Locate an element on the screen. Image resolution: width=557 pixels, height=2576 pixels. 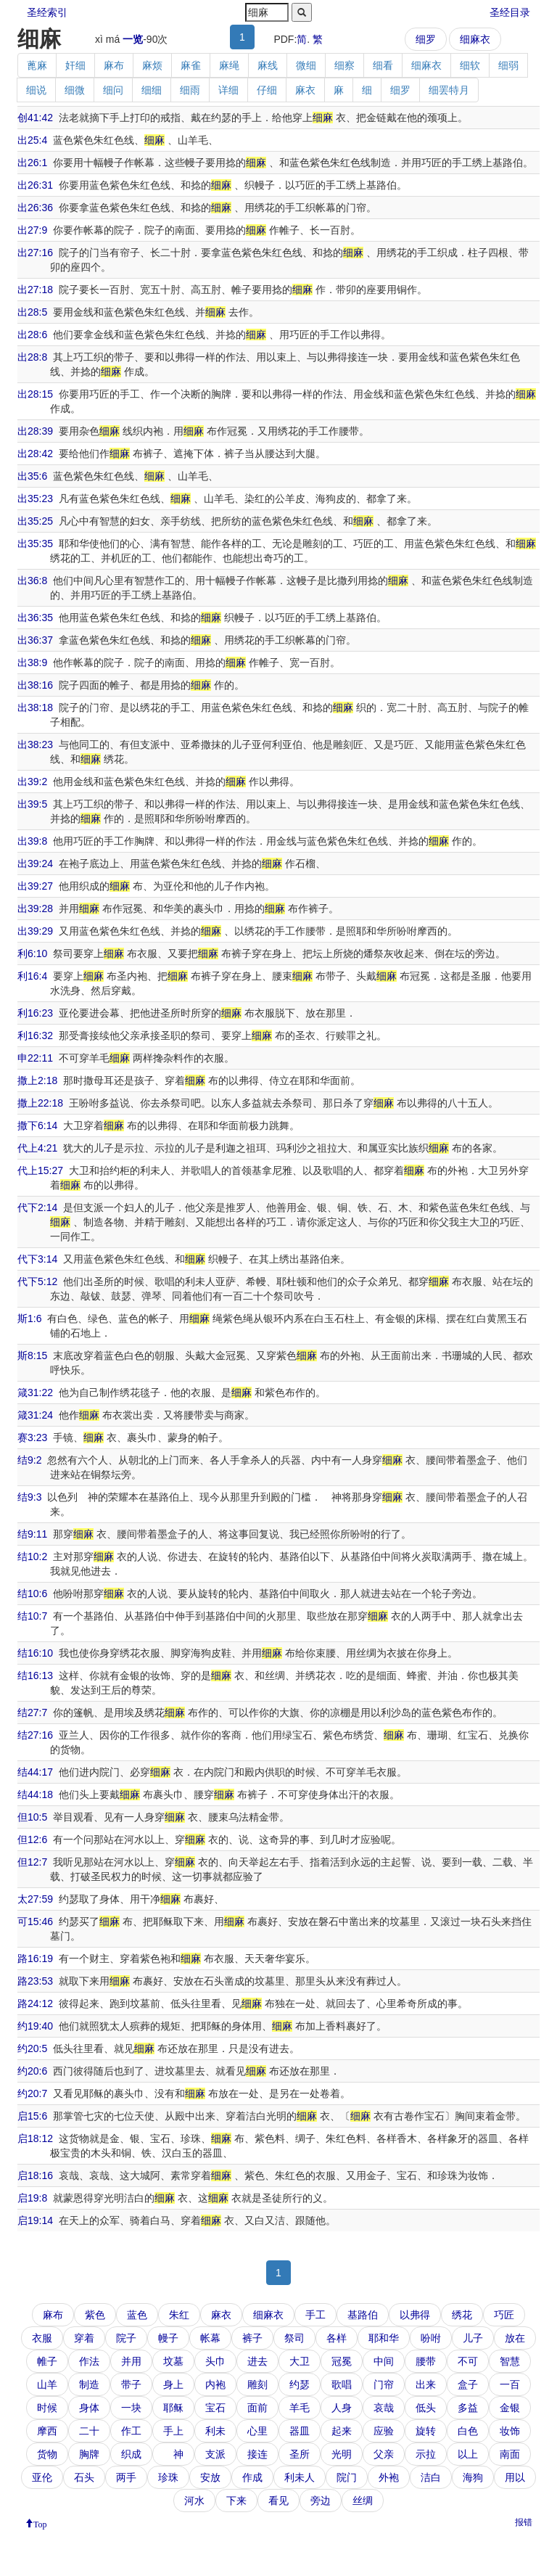
出36:37 is located at coordinates (35, 640).